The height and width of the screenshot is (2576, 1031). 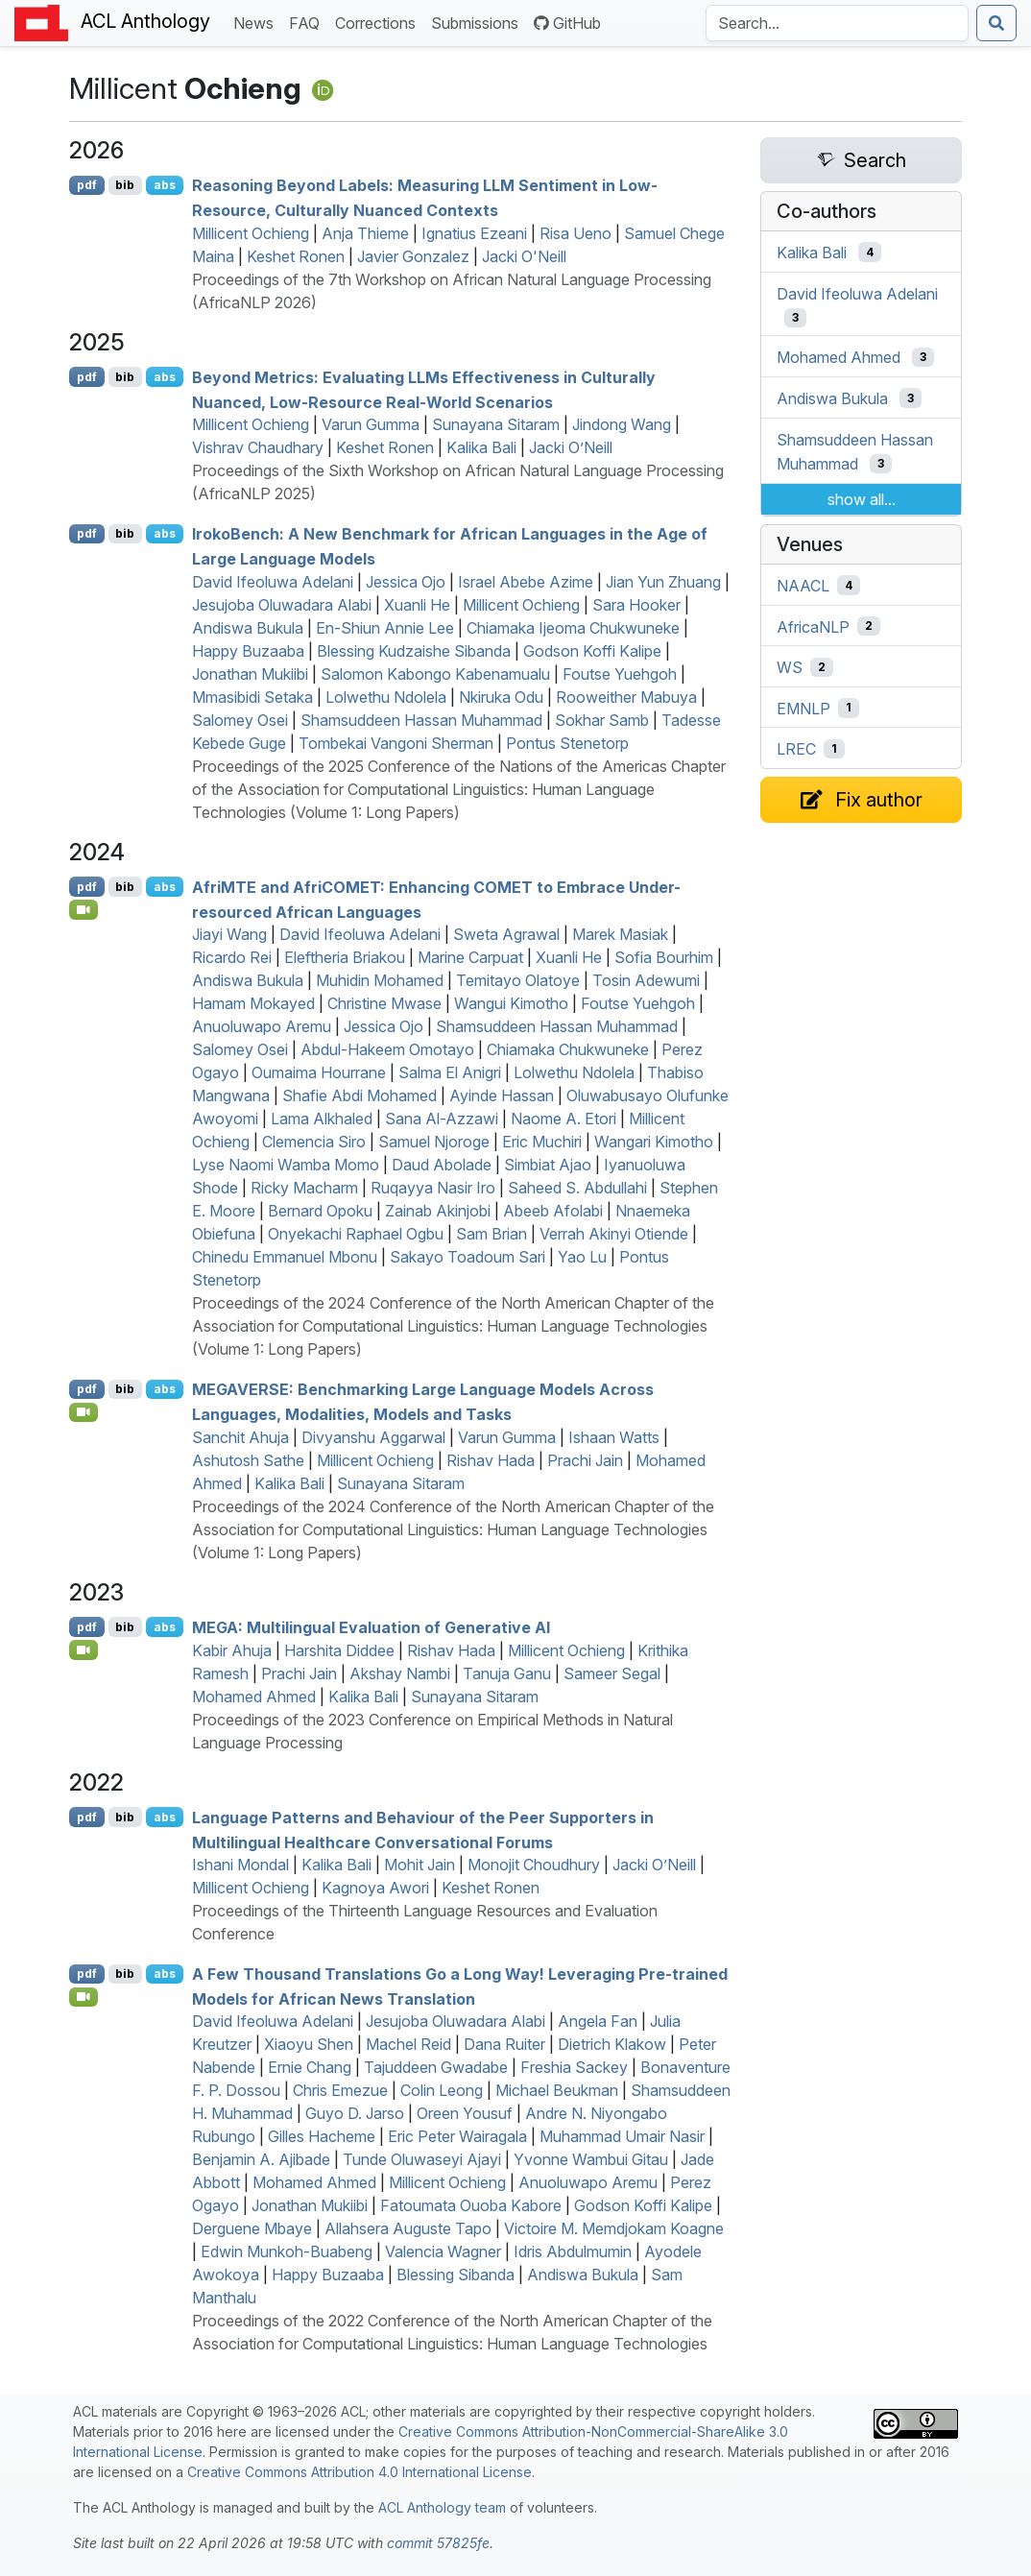 What do you see at coordinates (436, 2067) in the screenshot?
I see `Tajuddeen Gwadabe` at bounding box center [436, 2067].